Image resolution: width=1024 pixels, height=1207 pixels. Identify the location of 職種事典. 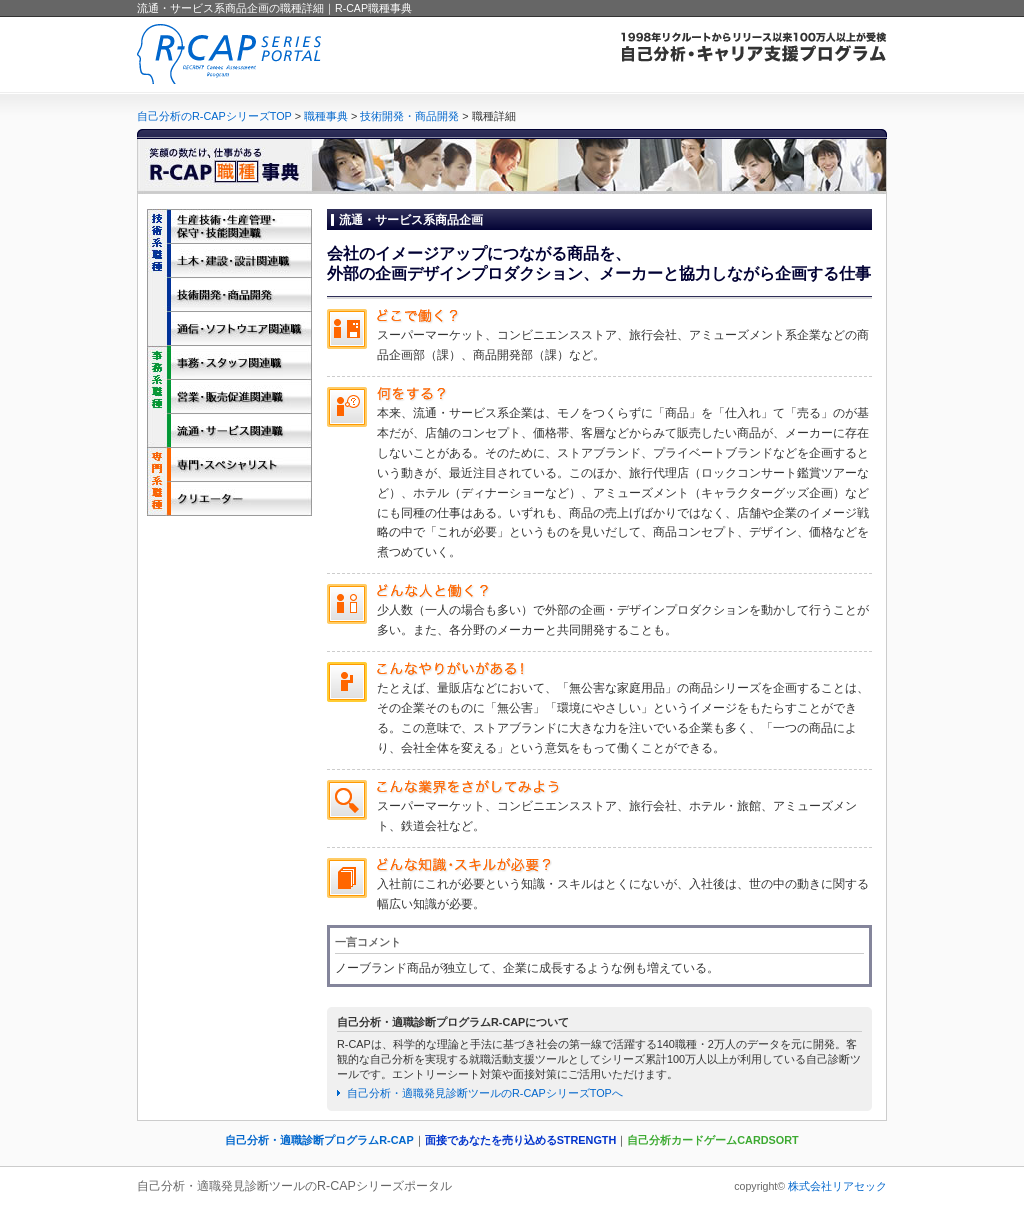
(326, 116).